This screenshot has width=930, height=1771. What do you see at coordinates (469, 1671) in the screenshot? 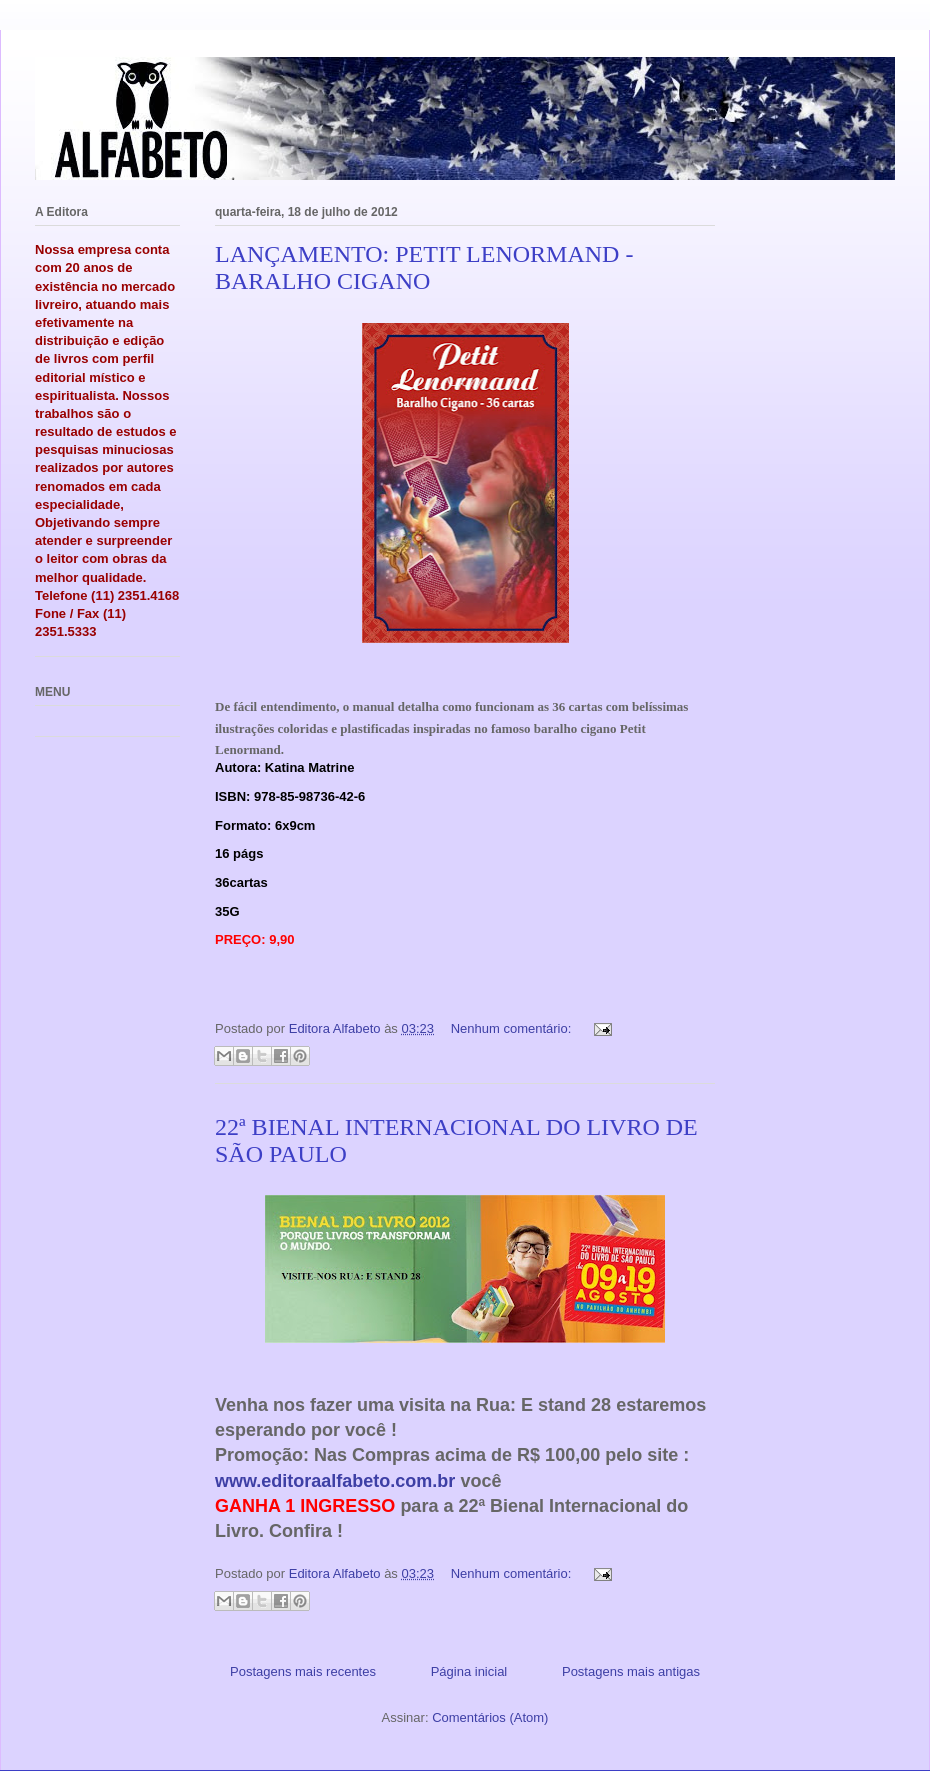
I see `Página inicial` at bounding box center [469, 1671].